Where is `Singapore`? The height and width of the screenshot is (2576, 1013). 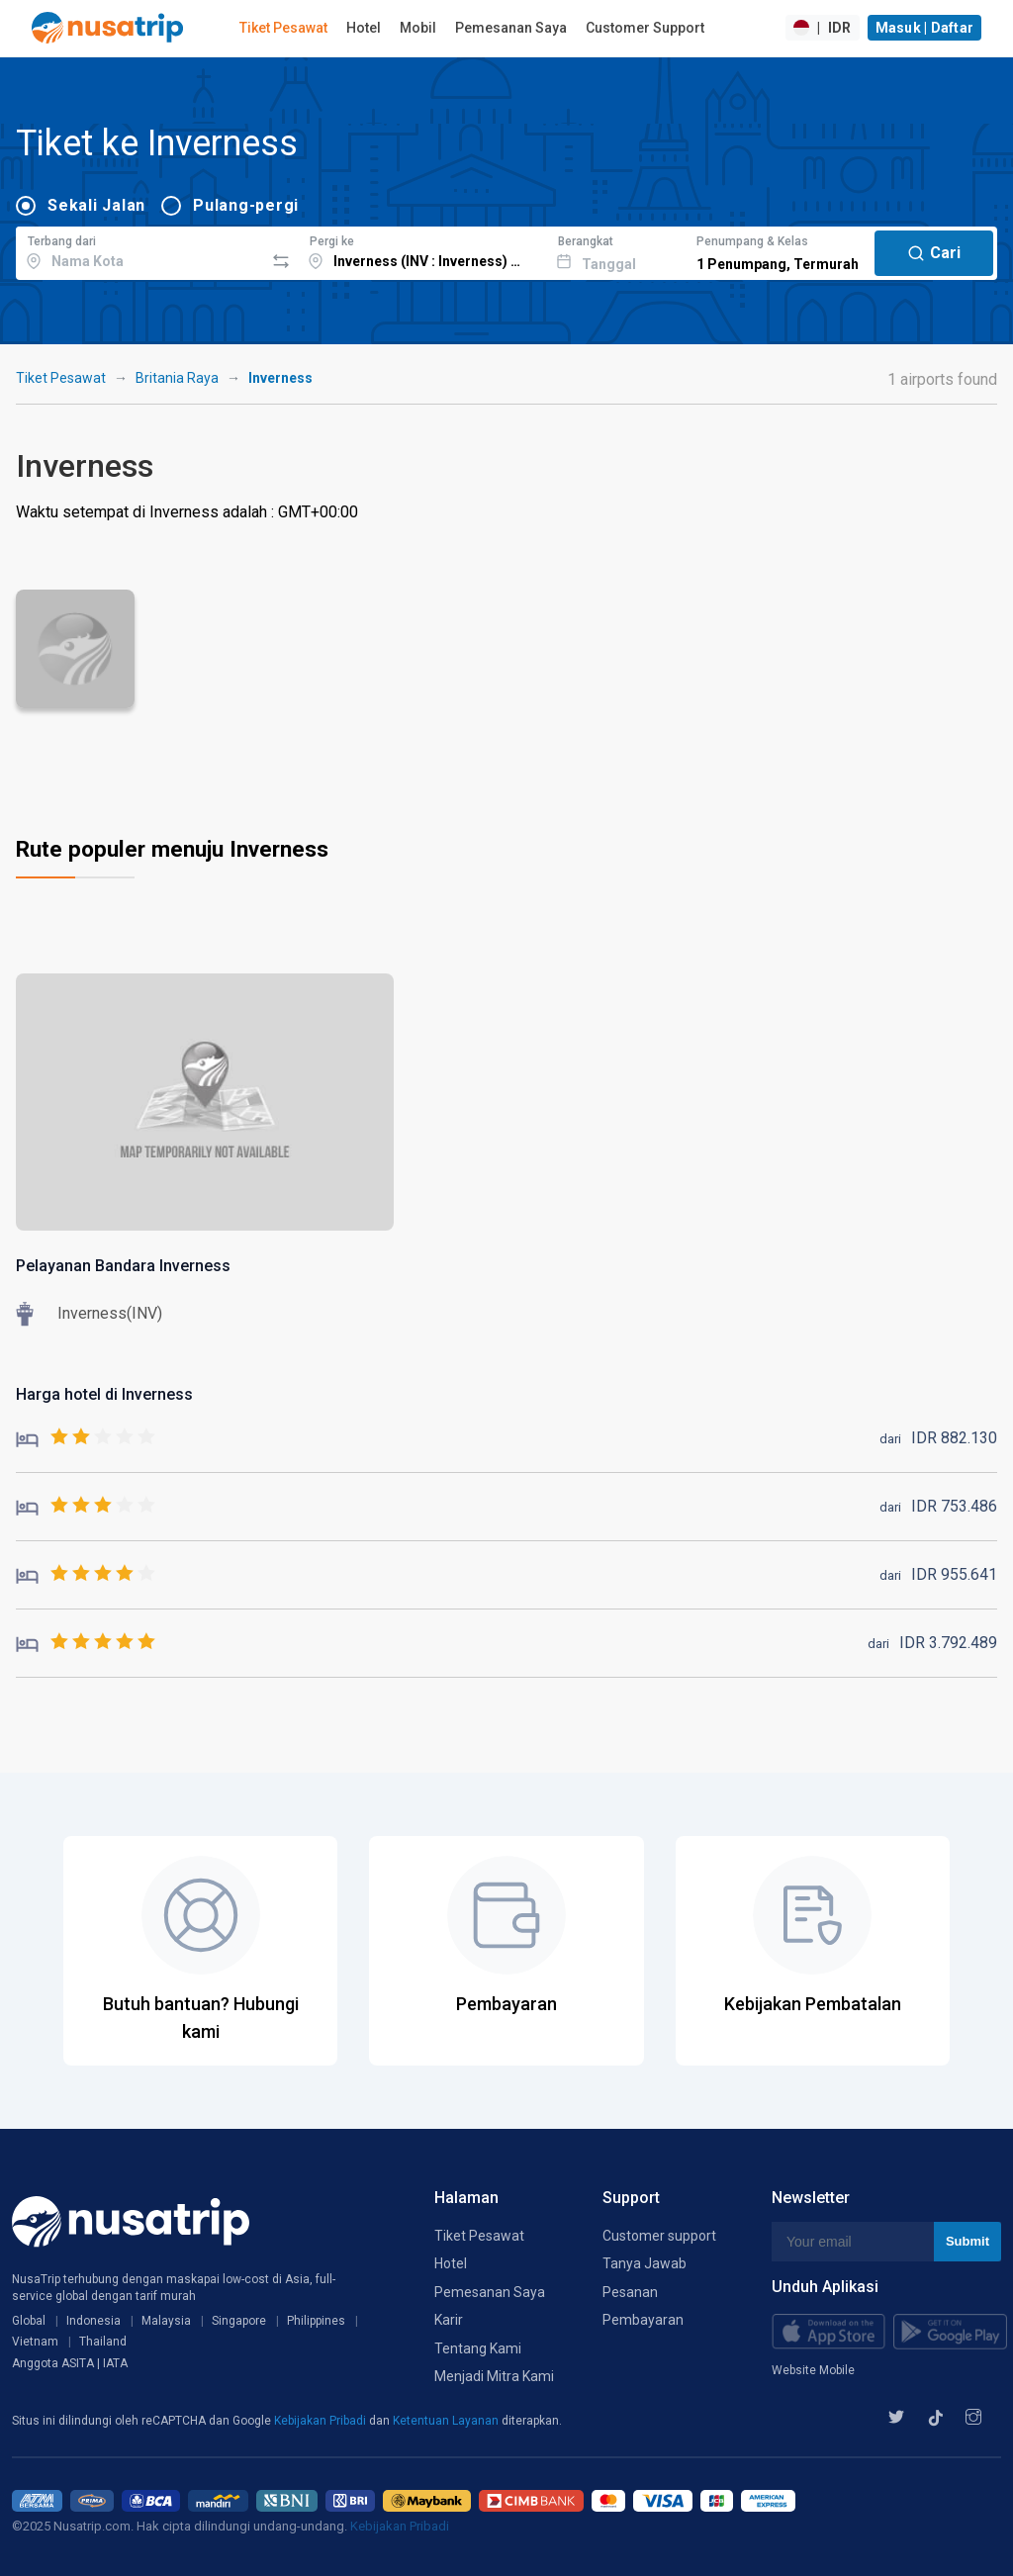 Singapore is located at coordinates (239, 2321).